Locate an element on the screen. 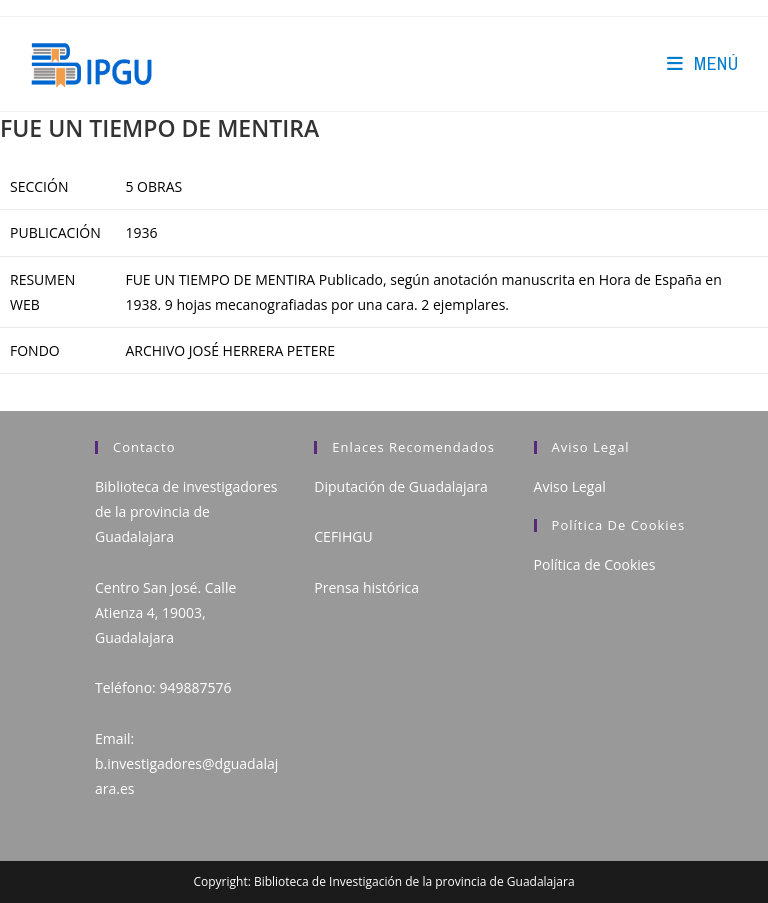  Prensa histórica is located at coordinates (366, 587).